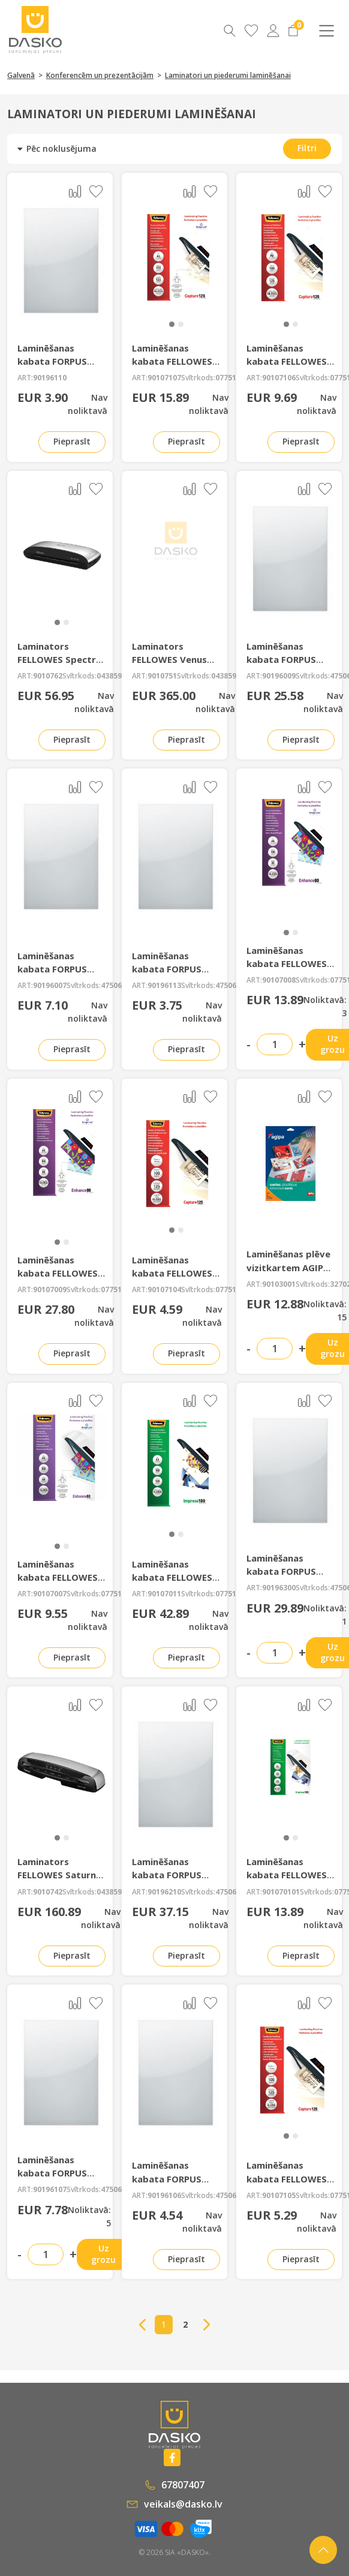 This screenshot has height=2576, width=349. Describe the element at coordinates (164, 1594) in the screenshot. I see `90107011` at that location.